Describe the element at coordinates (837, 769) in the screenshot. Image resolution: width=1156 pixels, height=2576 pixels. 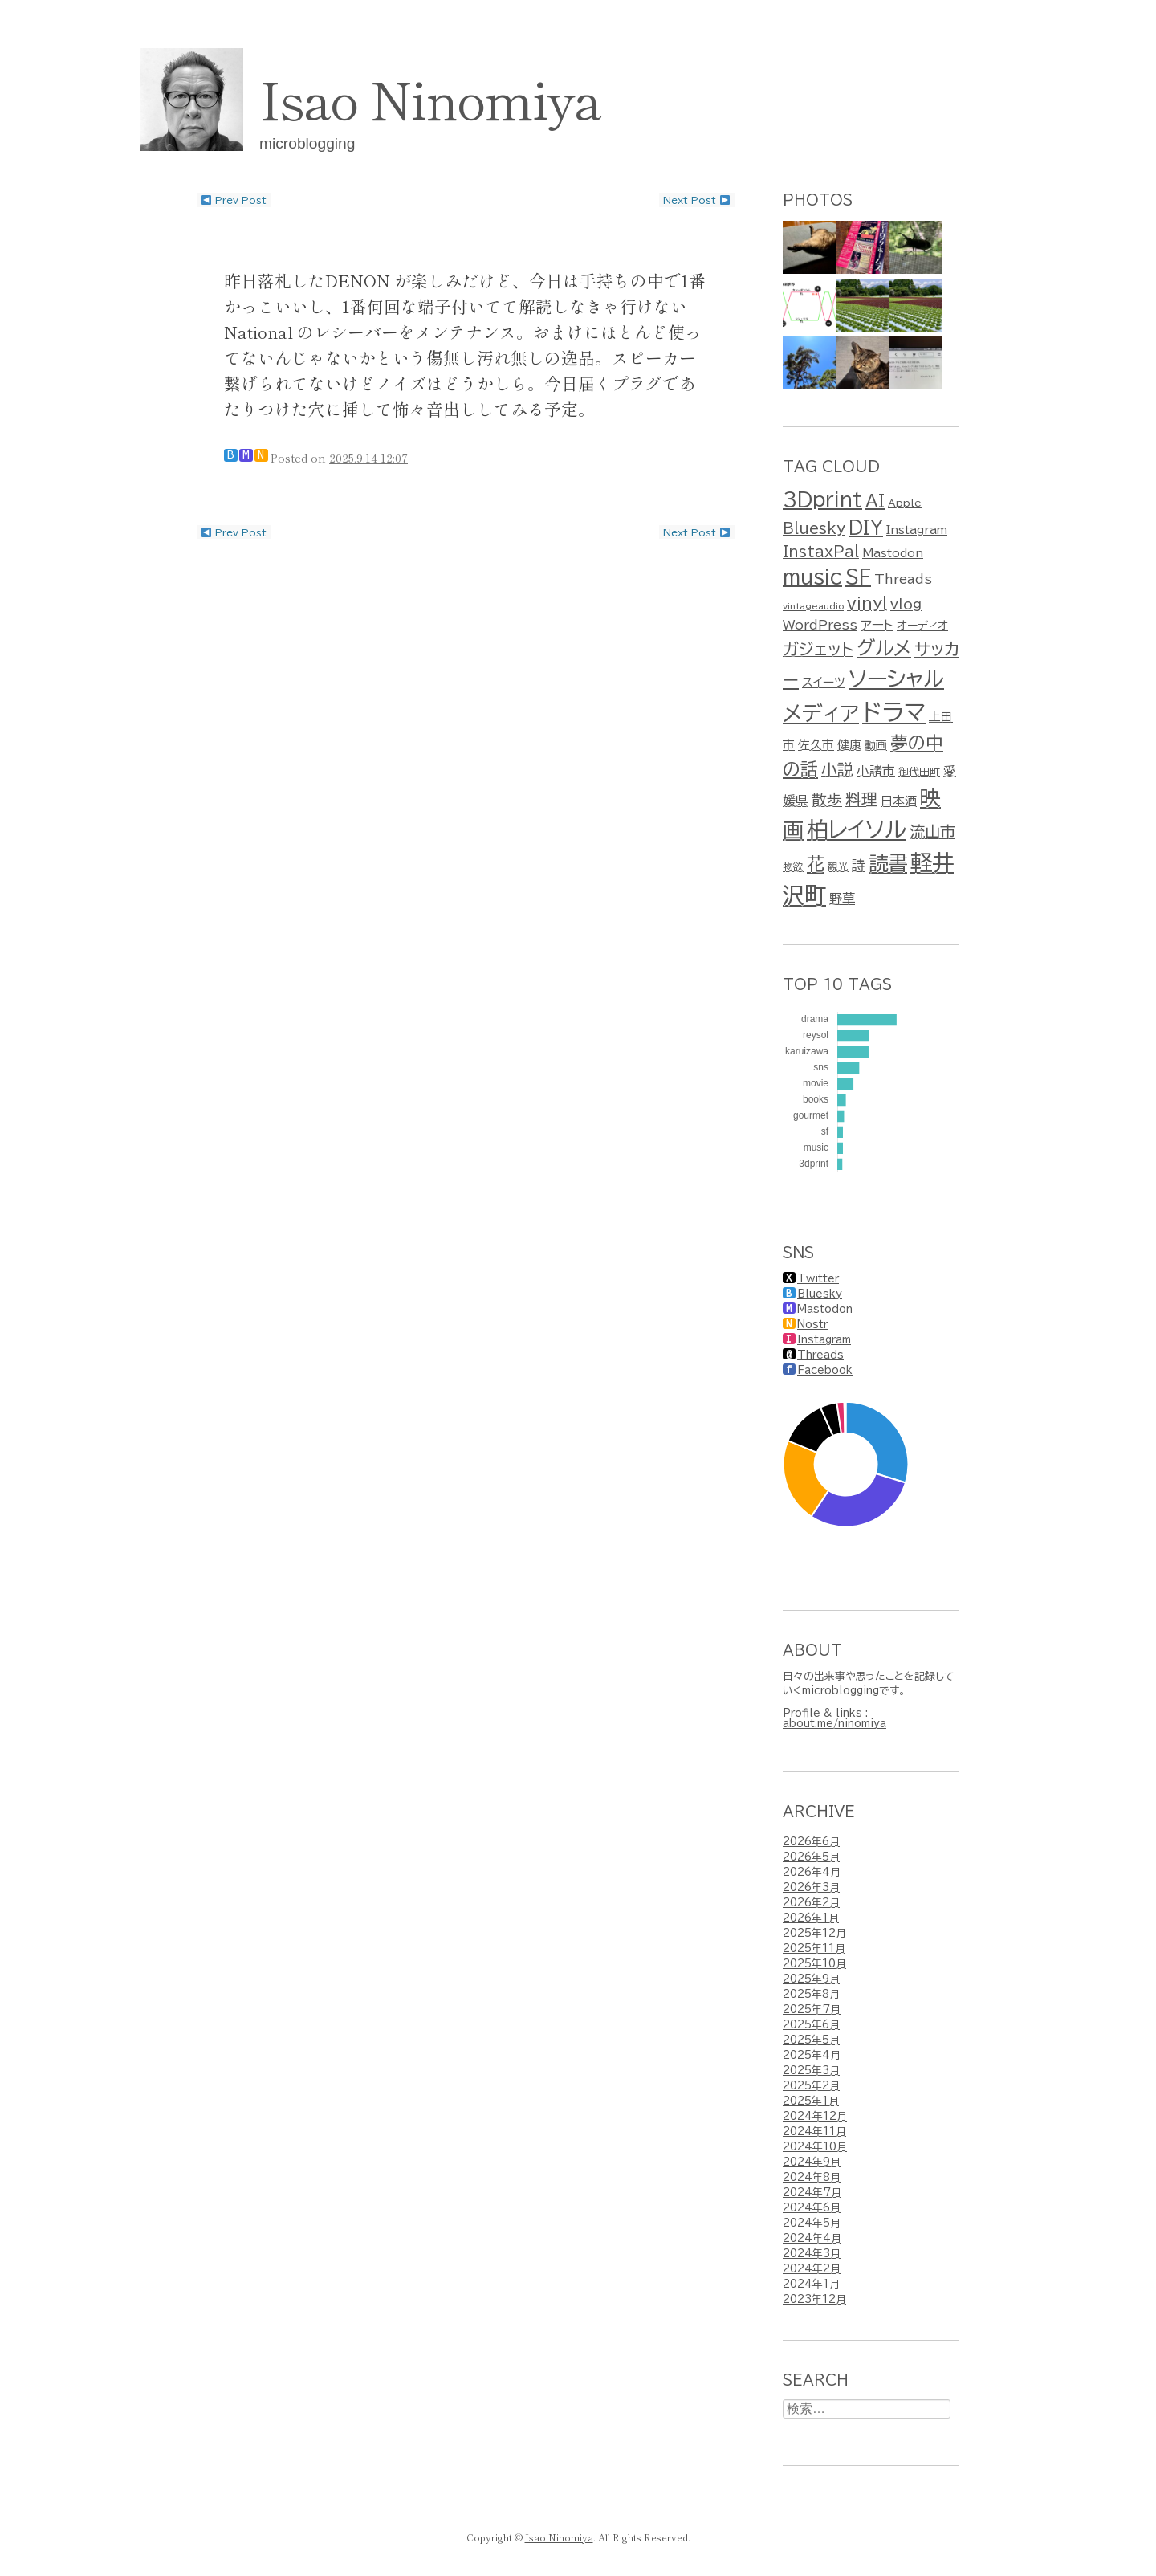
I see `小説 [小説 (15個の項目)]` at that location.